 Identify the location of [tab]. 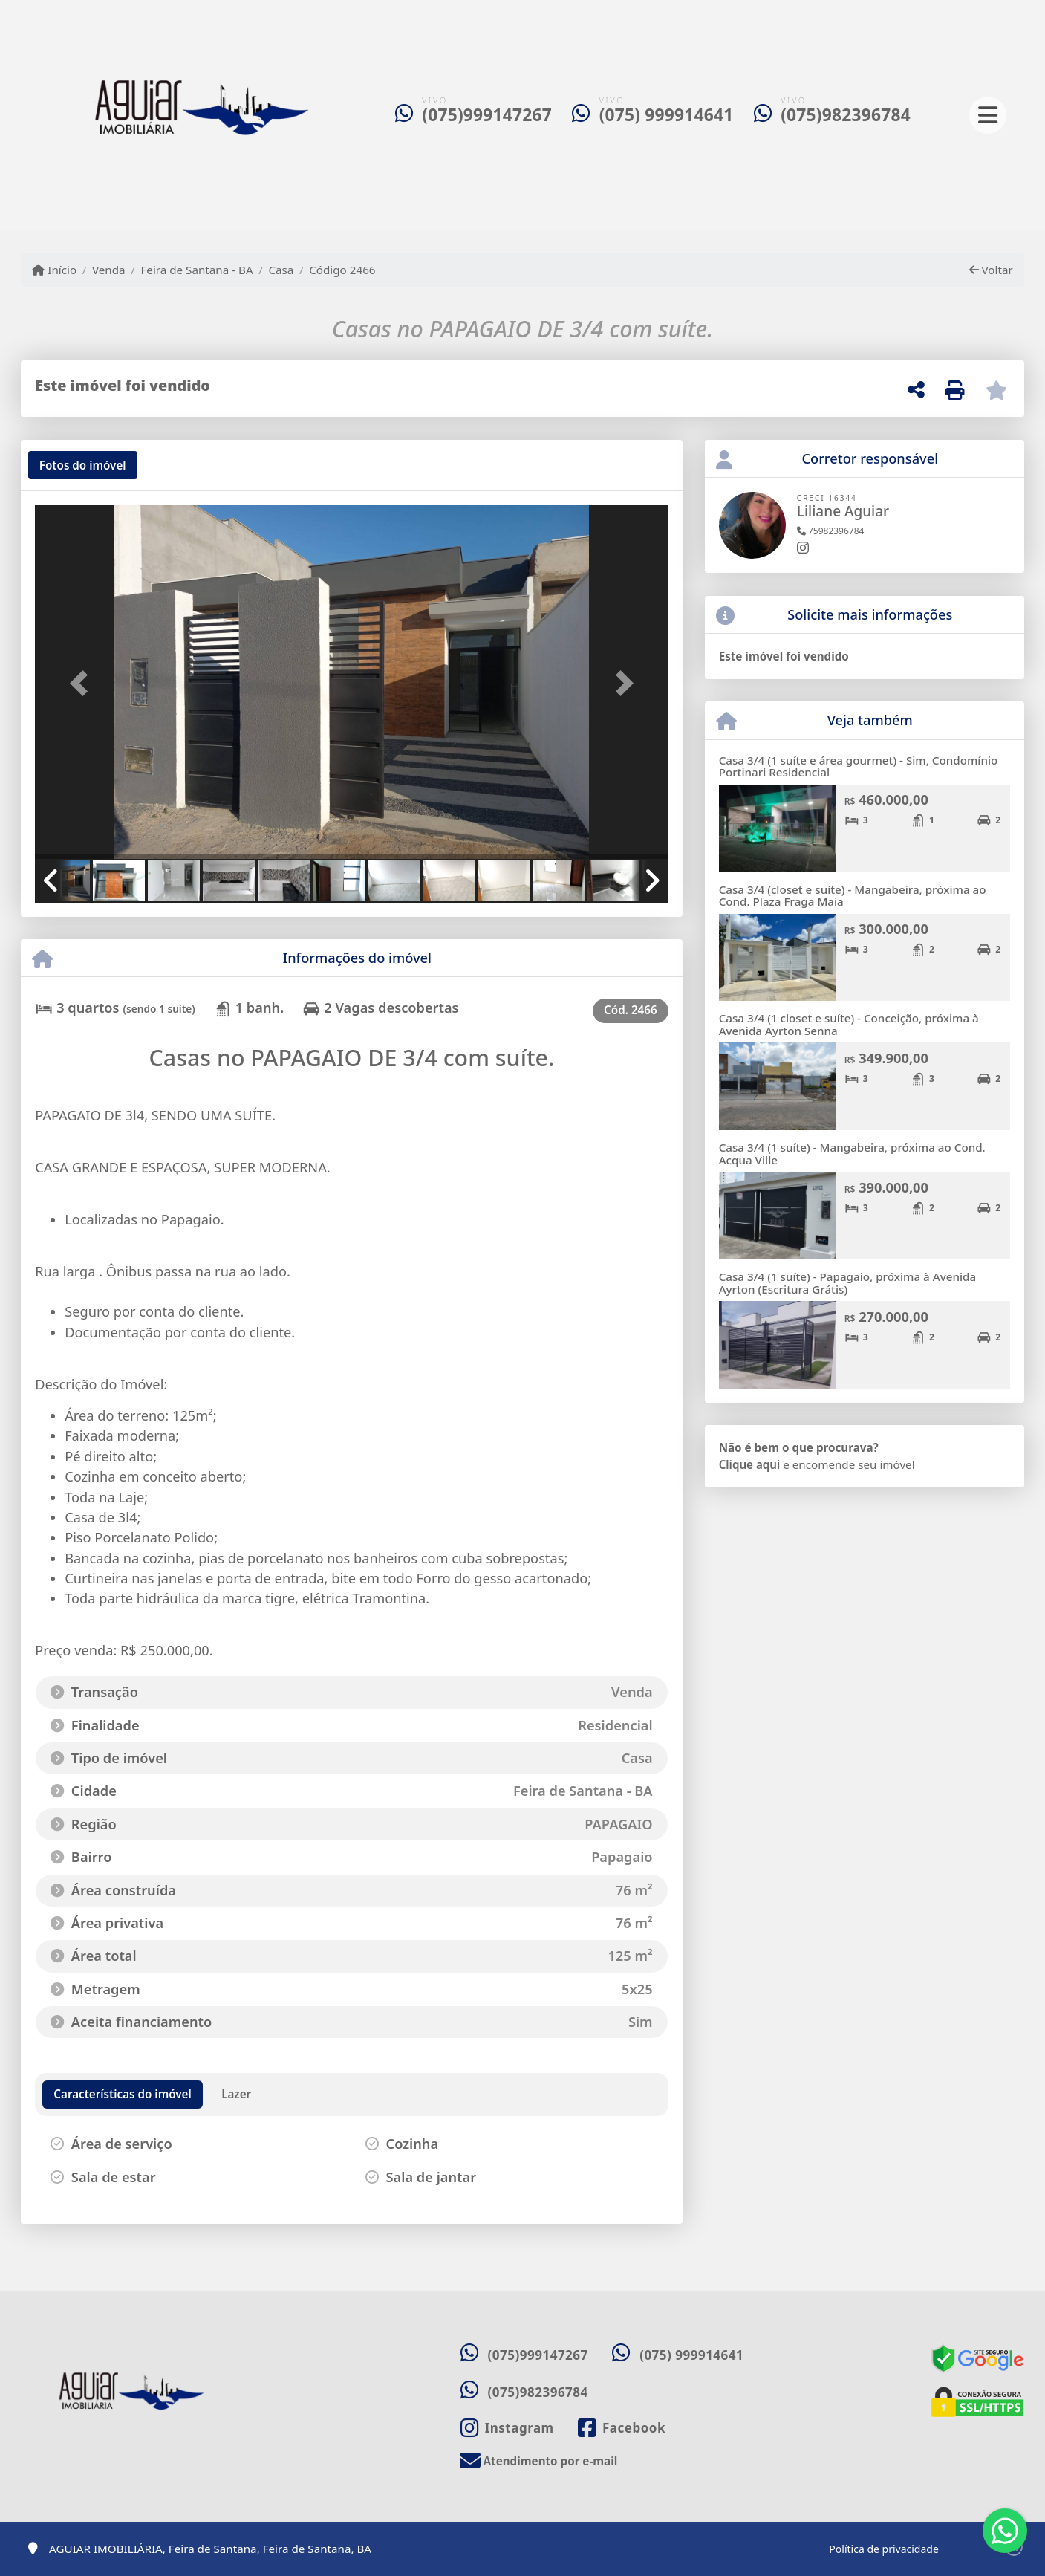
(82, 465).